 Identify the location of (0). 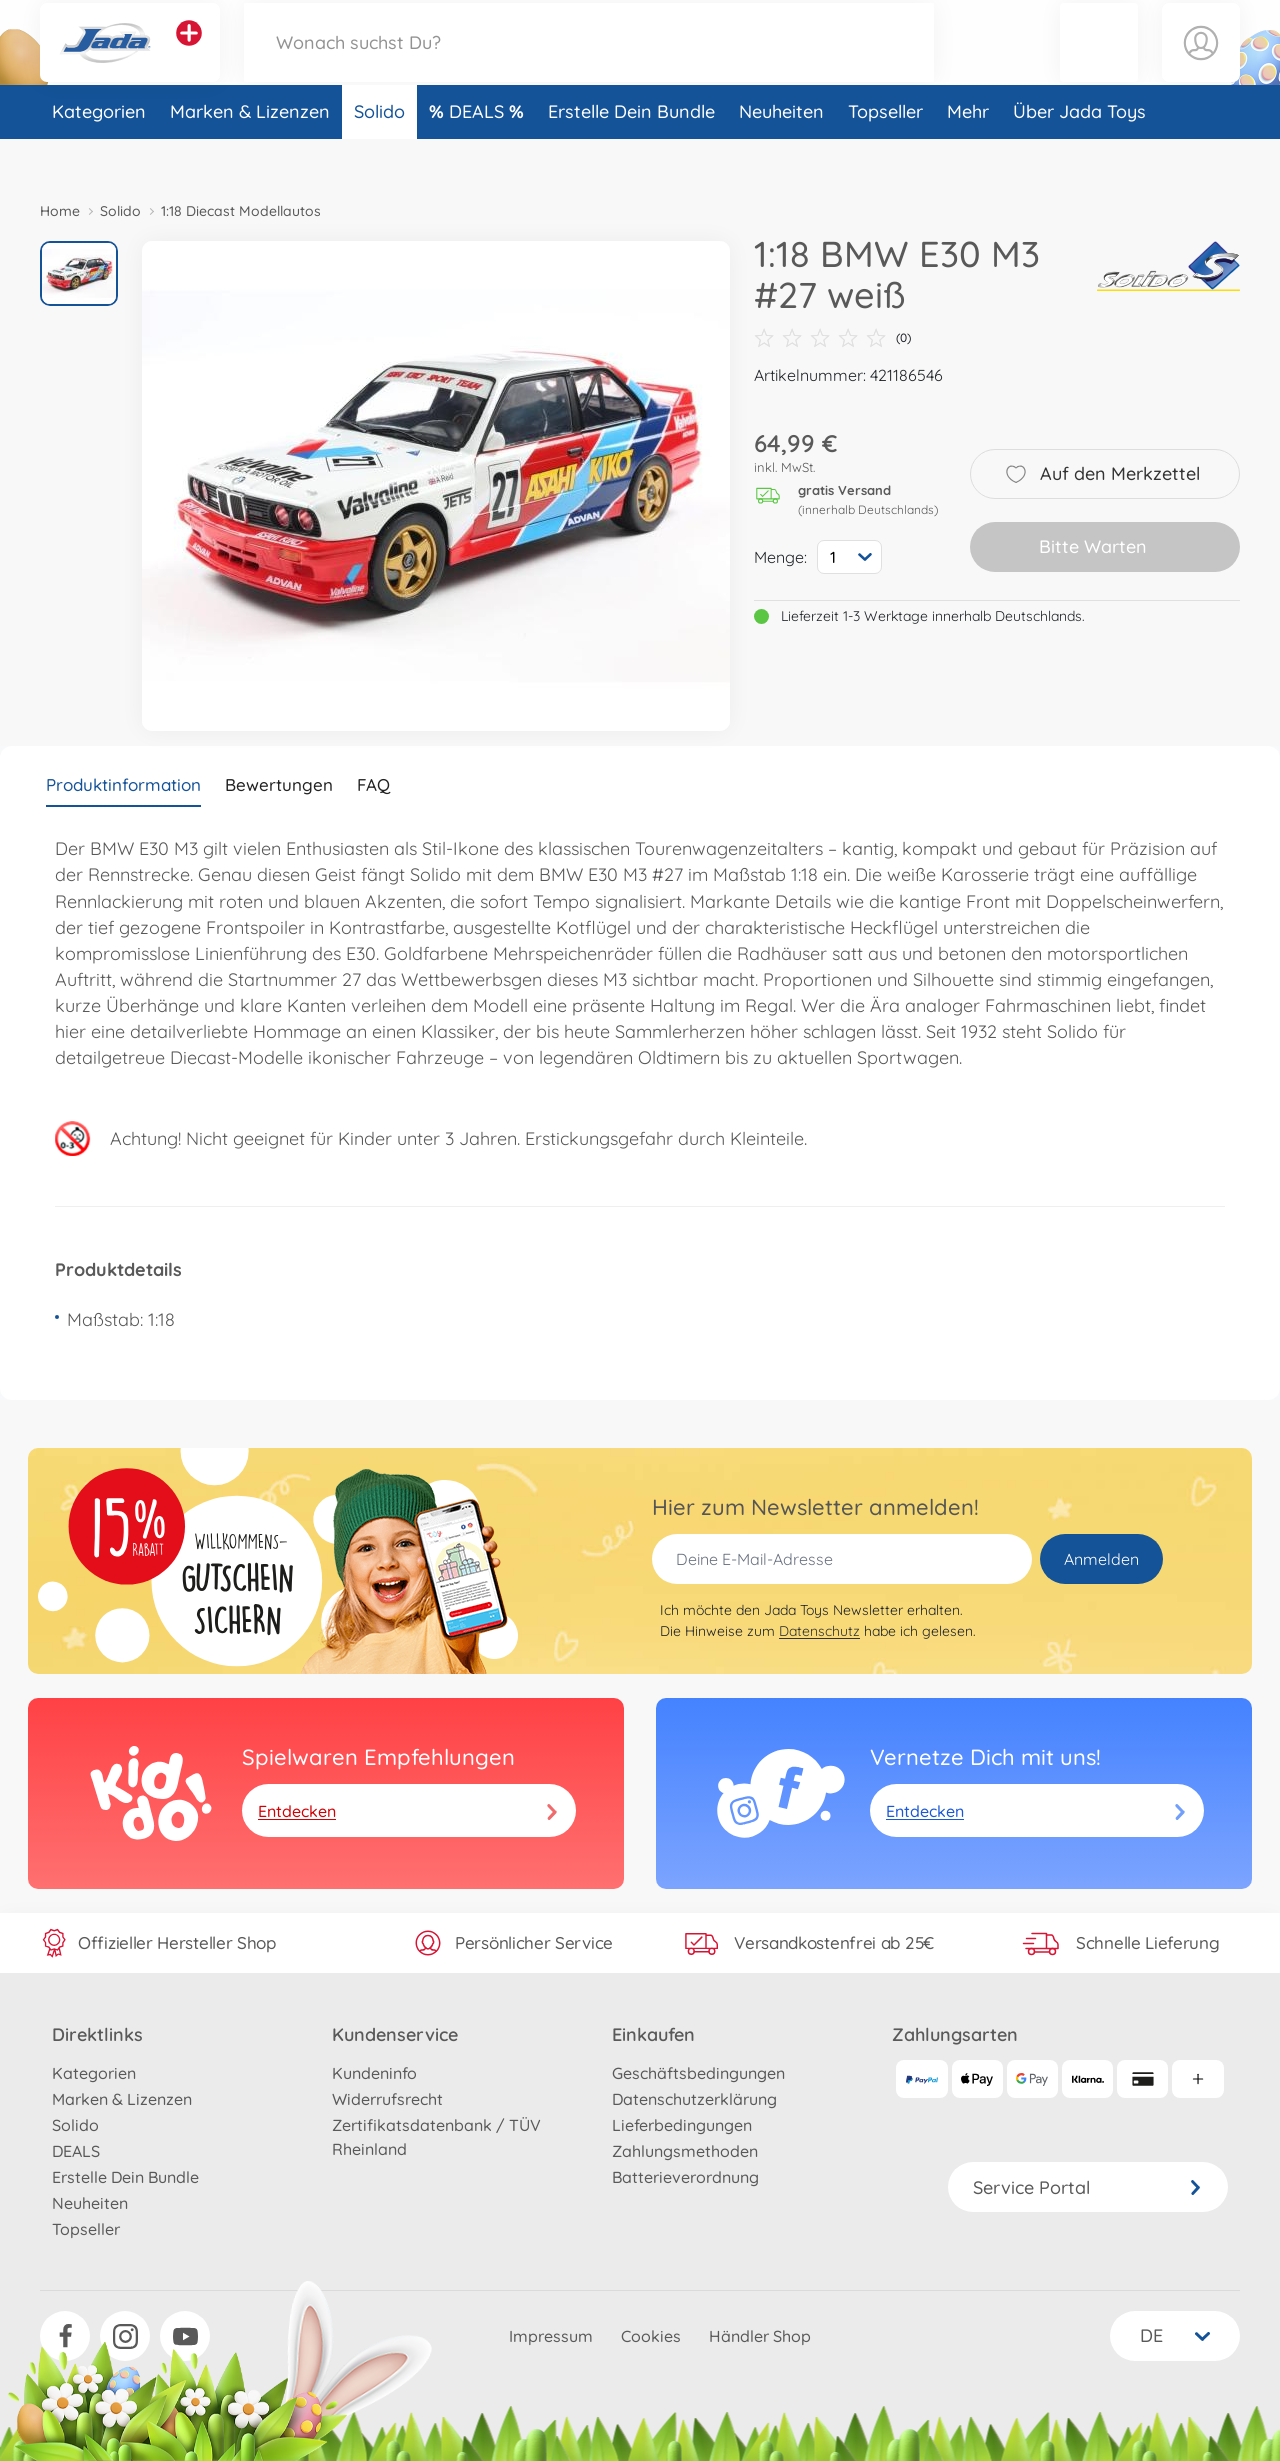
(832, 338).